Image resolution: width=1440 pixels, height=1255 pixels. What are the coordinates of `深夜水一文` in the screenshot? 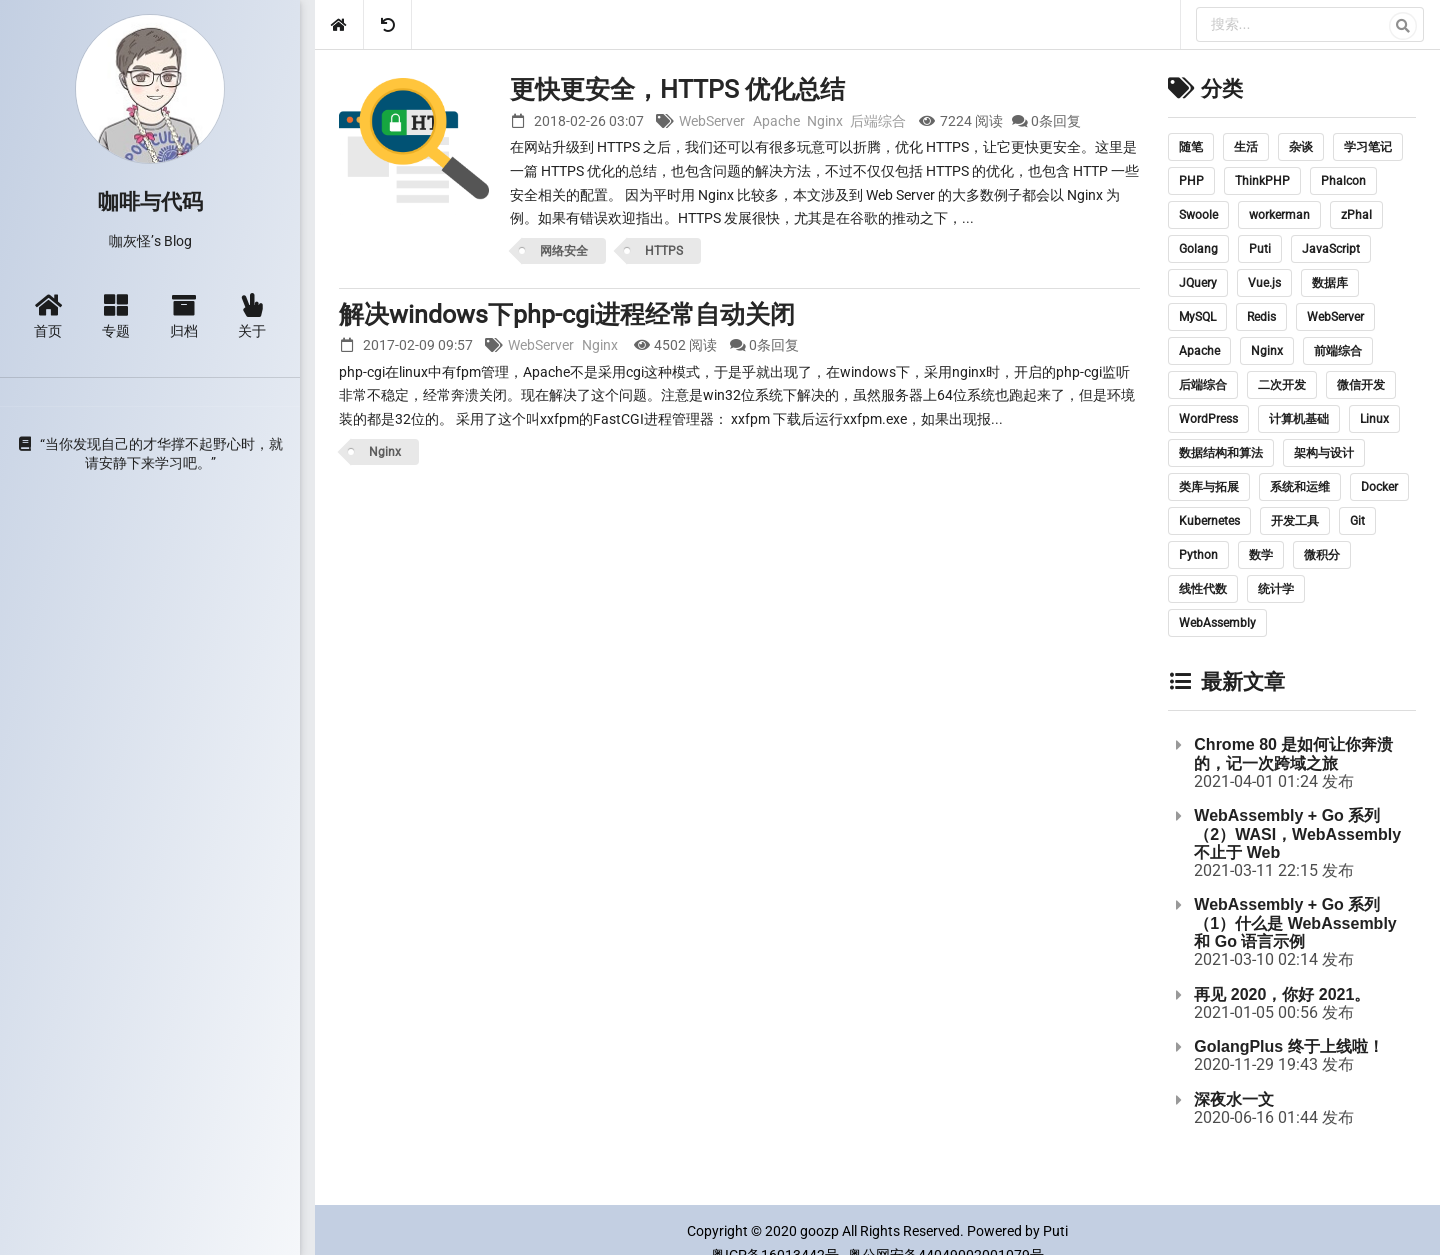 It's located at (1234, 1099).